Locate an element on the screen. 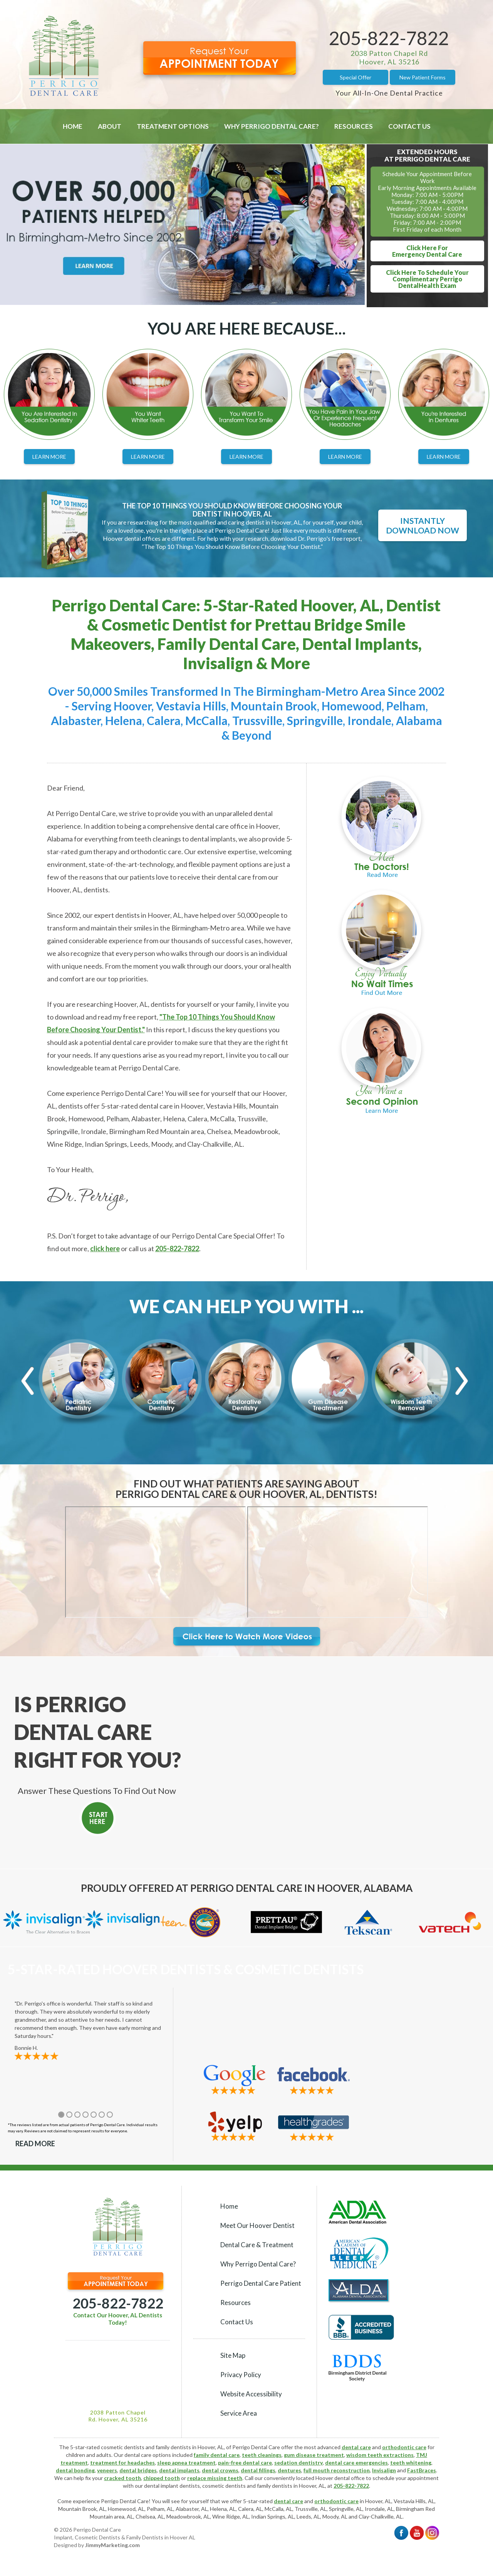 This screenshot has width=493, height=2576. Perrigo Dental Care Patient Resources is located at coordinates (260, 2293).